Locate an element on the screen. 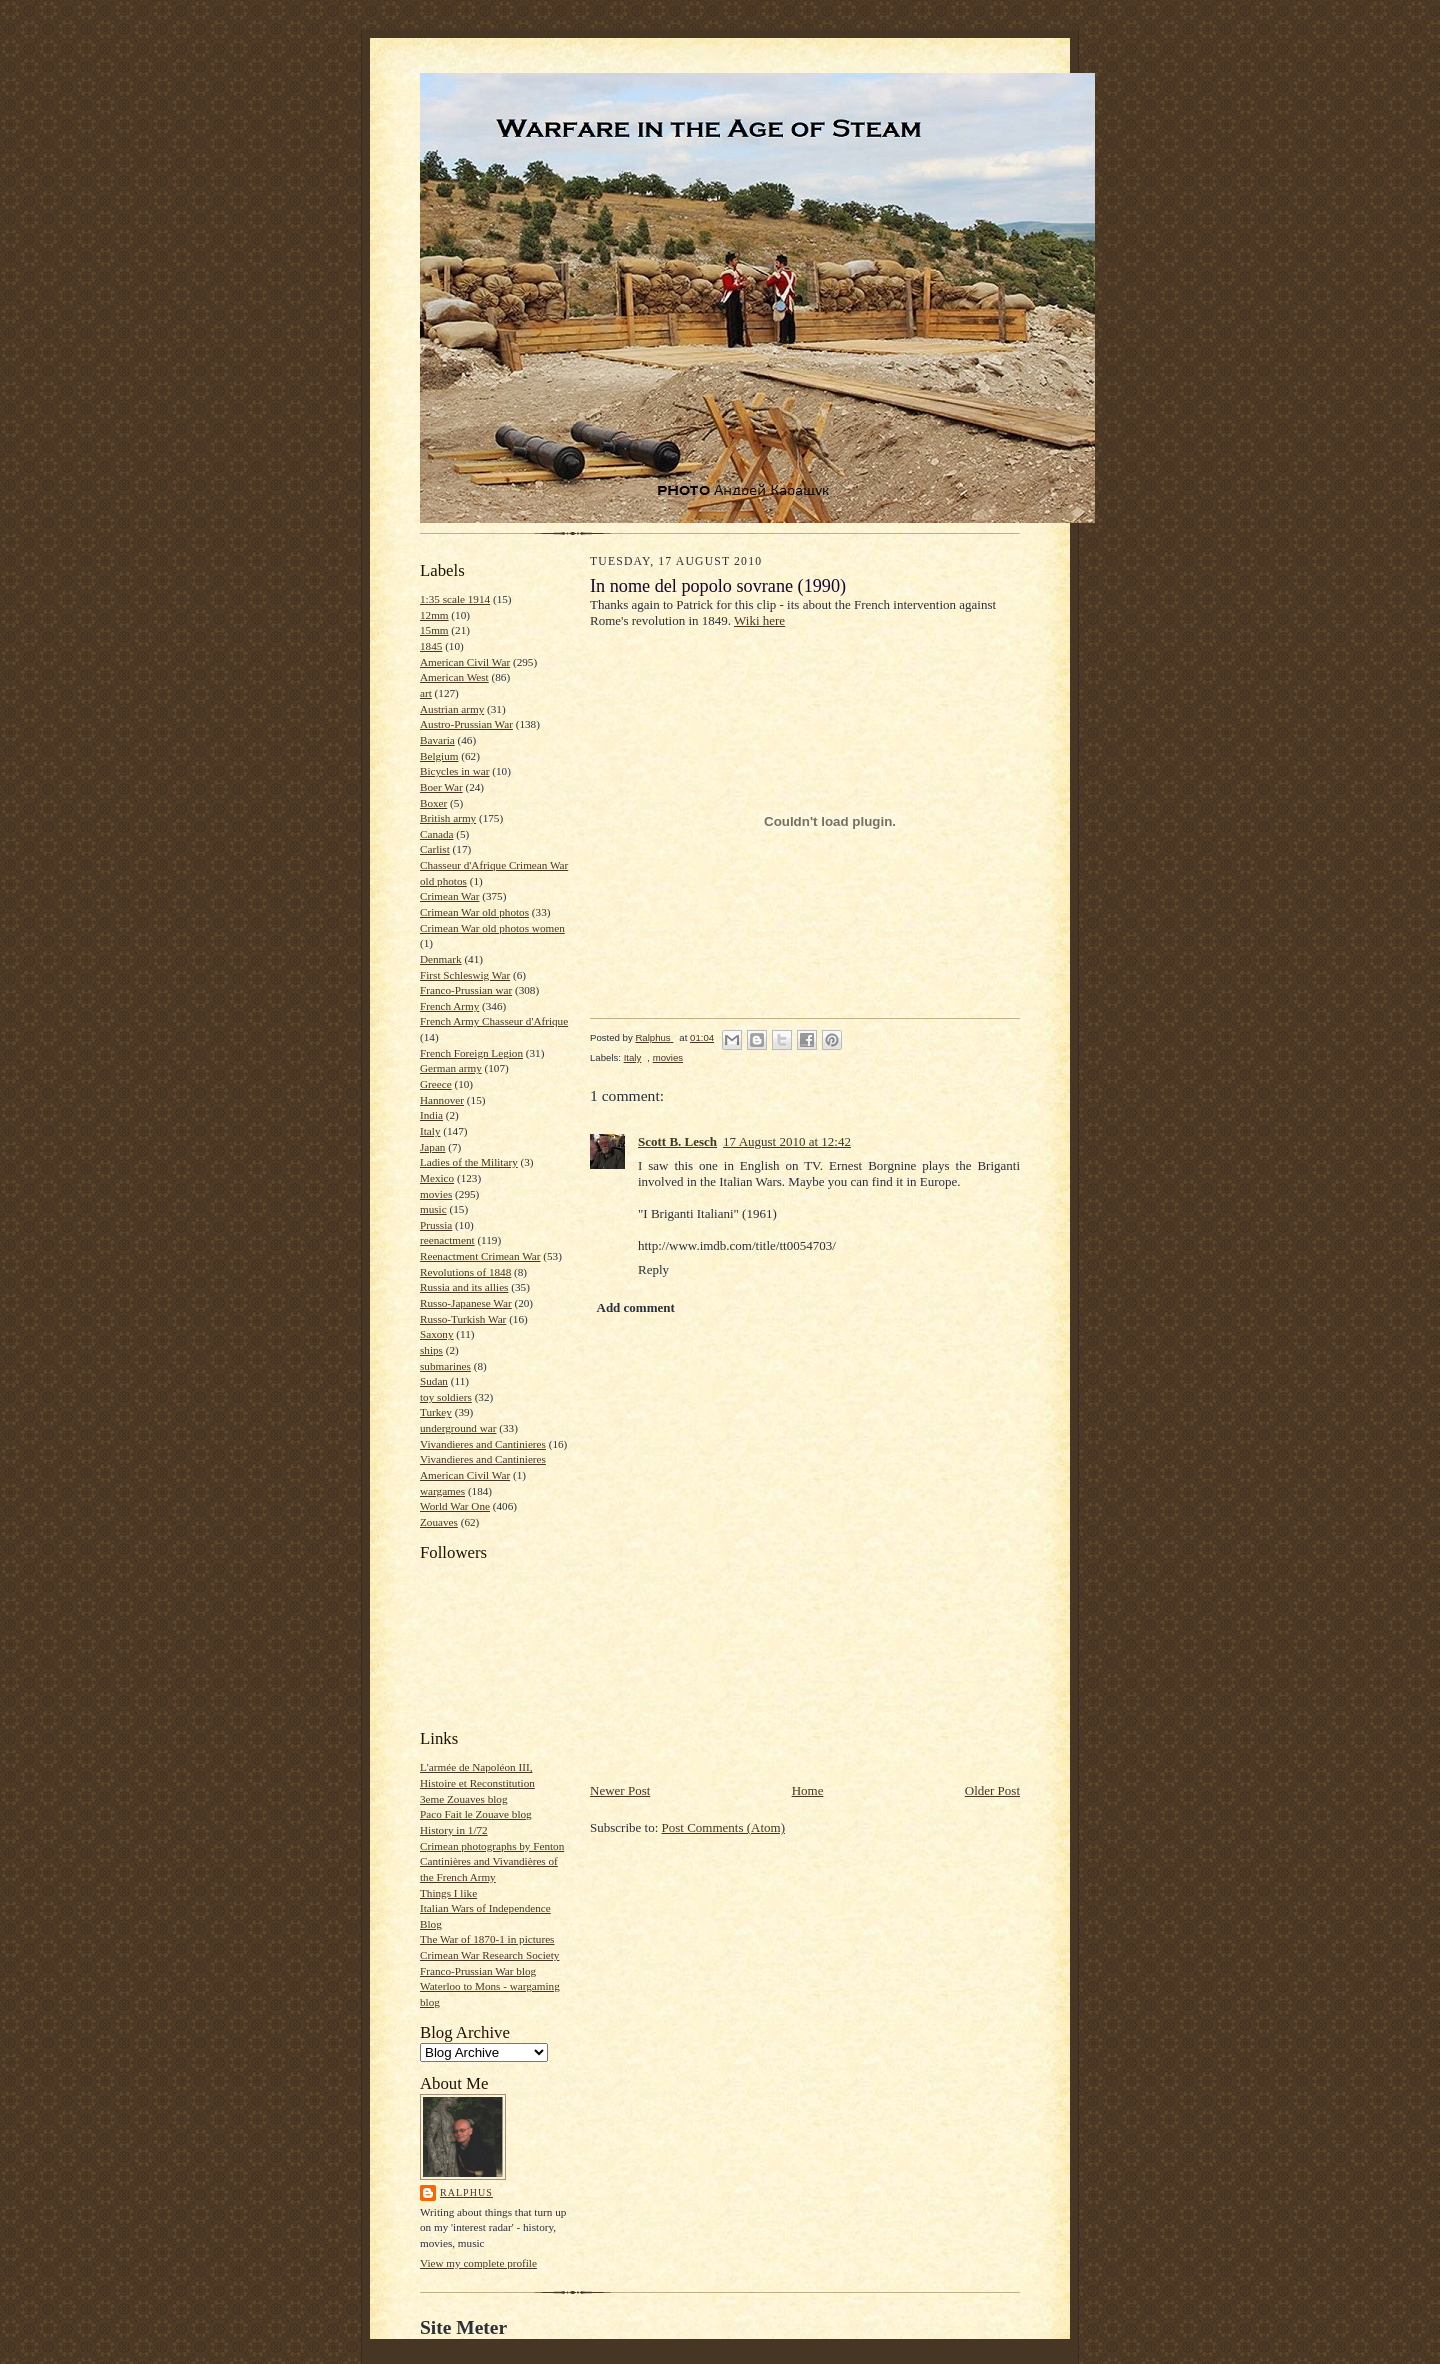 This screenshot has height=2364, width=1440. Bavaria is located at coordinates (437, 740).